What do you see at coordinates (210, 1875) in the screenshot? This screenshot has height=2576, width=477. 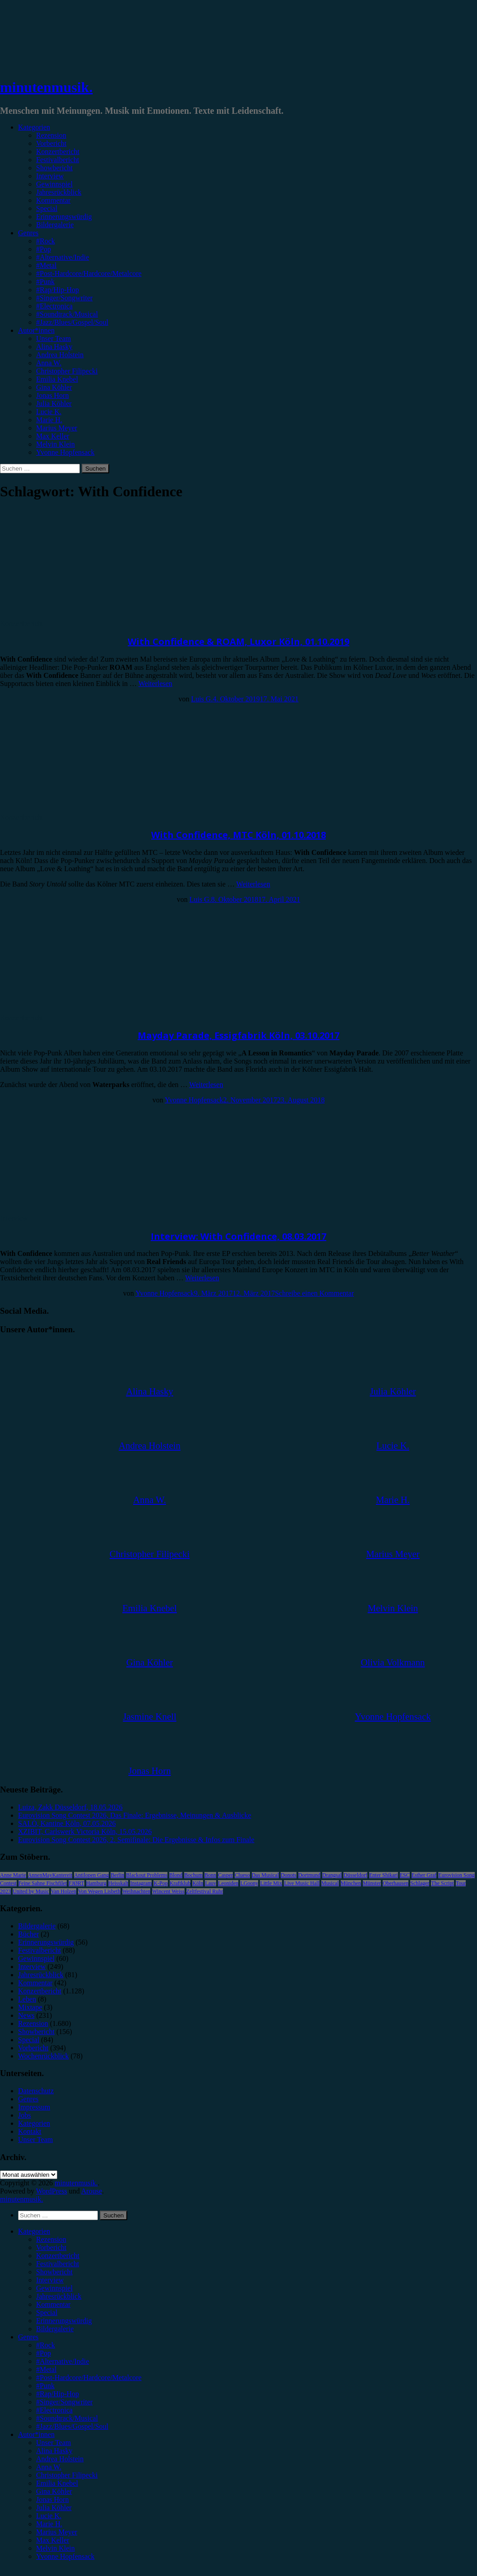 I see `Bonn` at bounding box center [210, 1875].